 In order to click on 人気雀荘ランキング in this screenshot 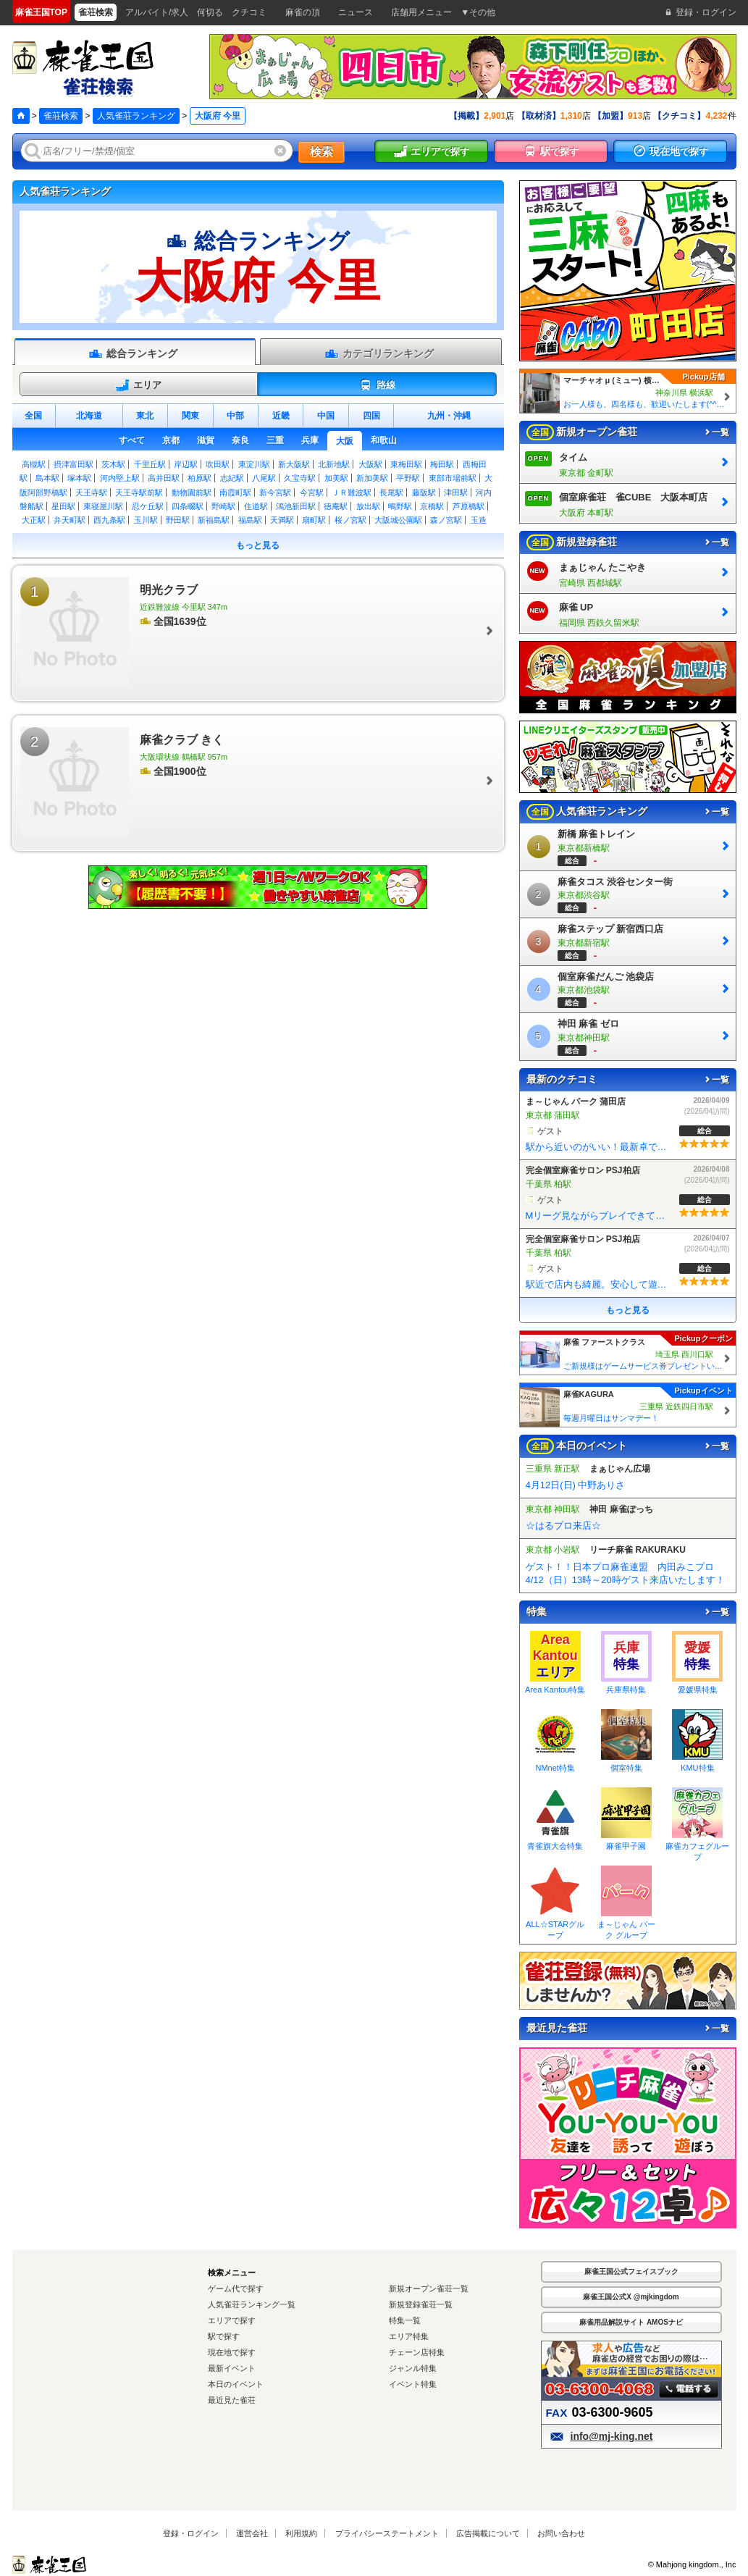, I will do `click(136, 116)`.